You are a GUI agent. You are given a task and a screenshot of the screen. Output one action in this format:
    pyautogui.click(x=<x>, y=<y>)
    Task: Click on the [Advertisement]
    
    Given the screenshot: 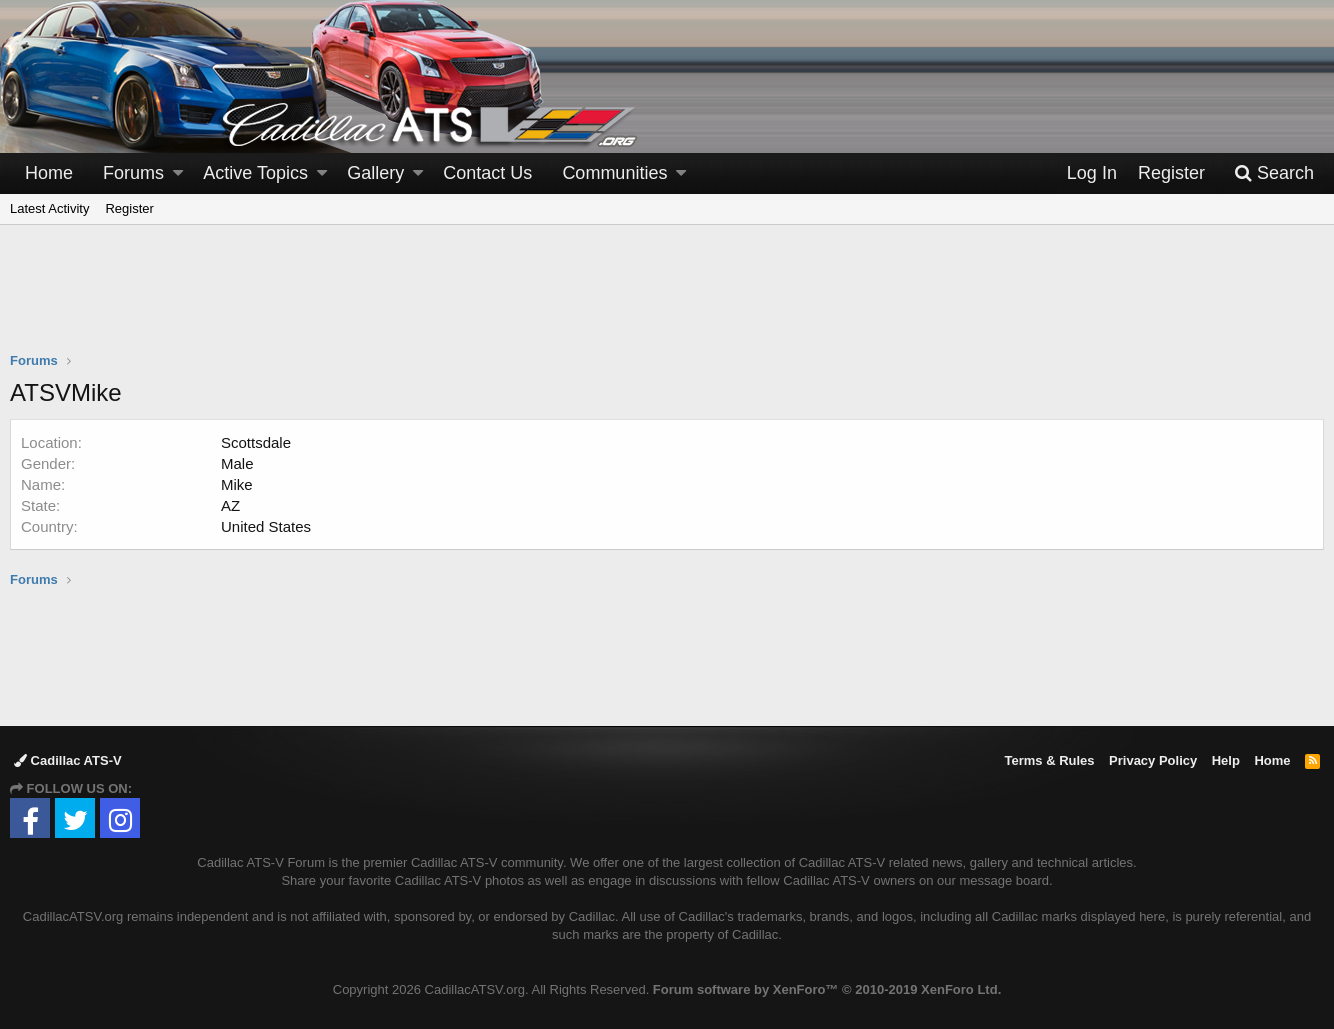 What is the action you would take?
    pyautogui.click(x=667, y=301)
    